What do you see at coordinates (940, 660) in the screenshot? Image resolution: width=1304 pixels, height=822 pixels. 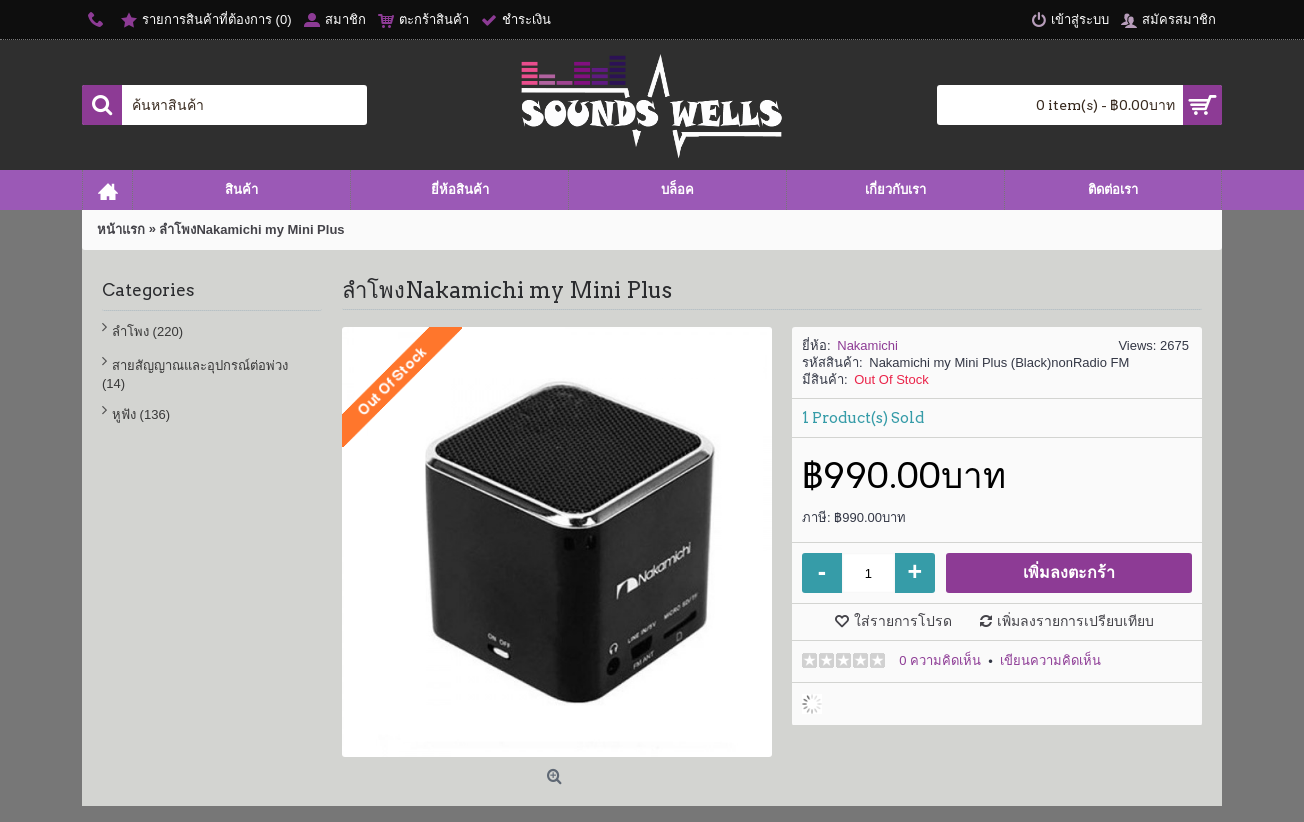 I see `0 ความคิดเห็น` at bounding box center [940, 660].